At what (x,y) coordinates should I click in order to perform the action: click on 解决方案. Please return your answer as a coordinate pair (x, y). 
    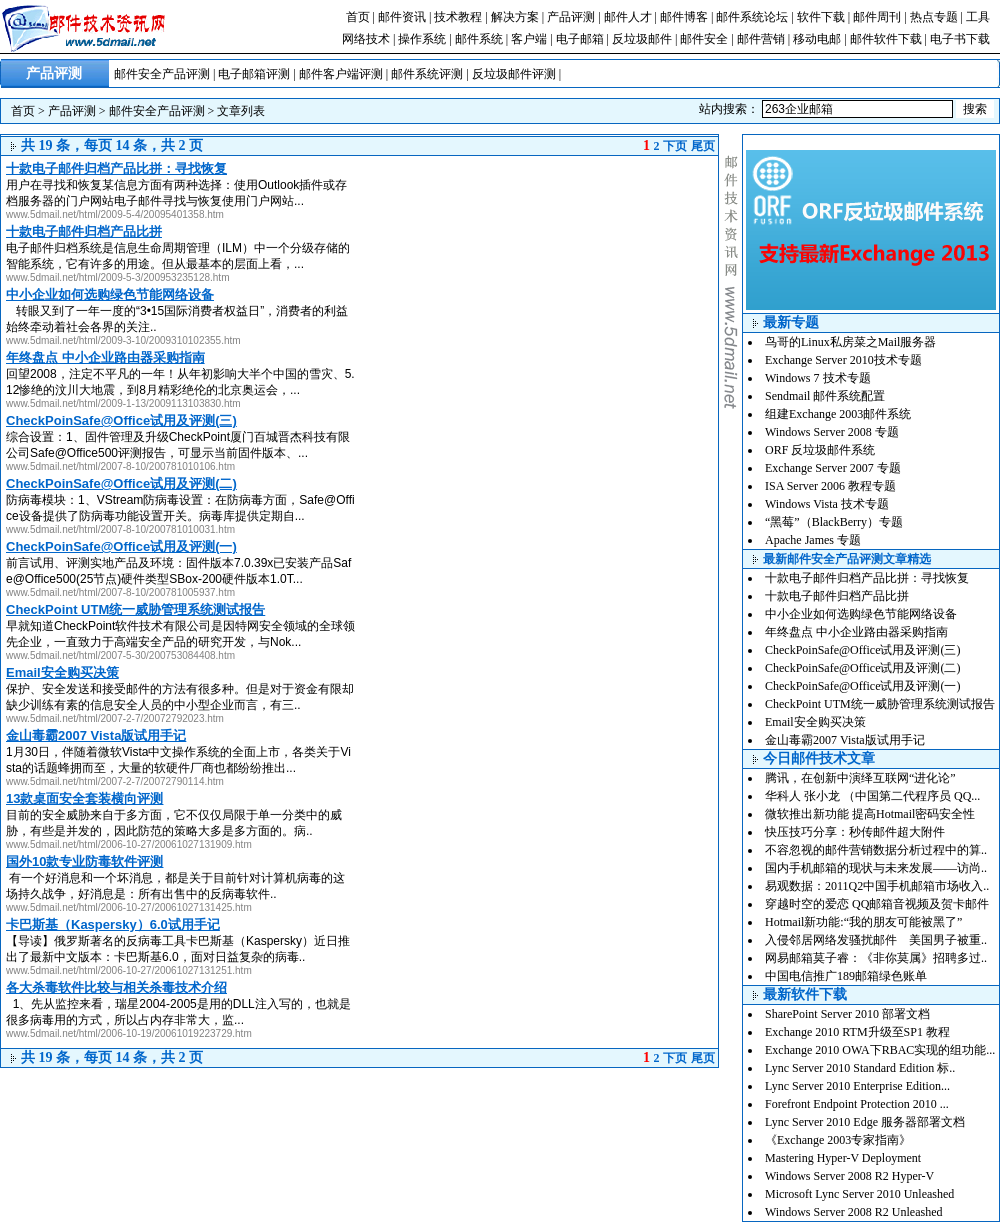
    Looking at the image, I should click on (515, 17).